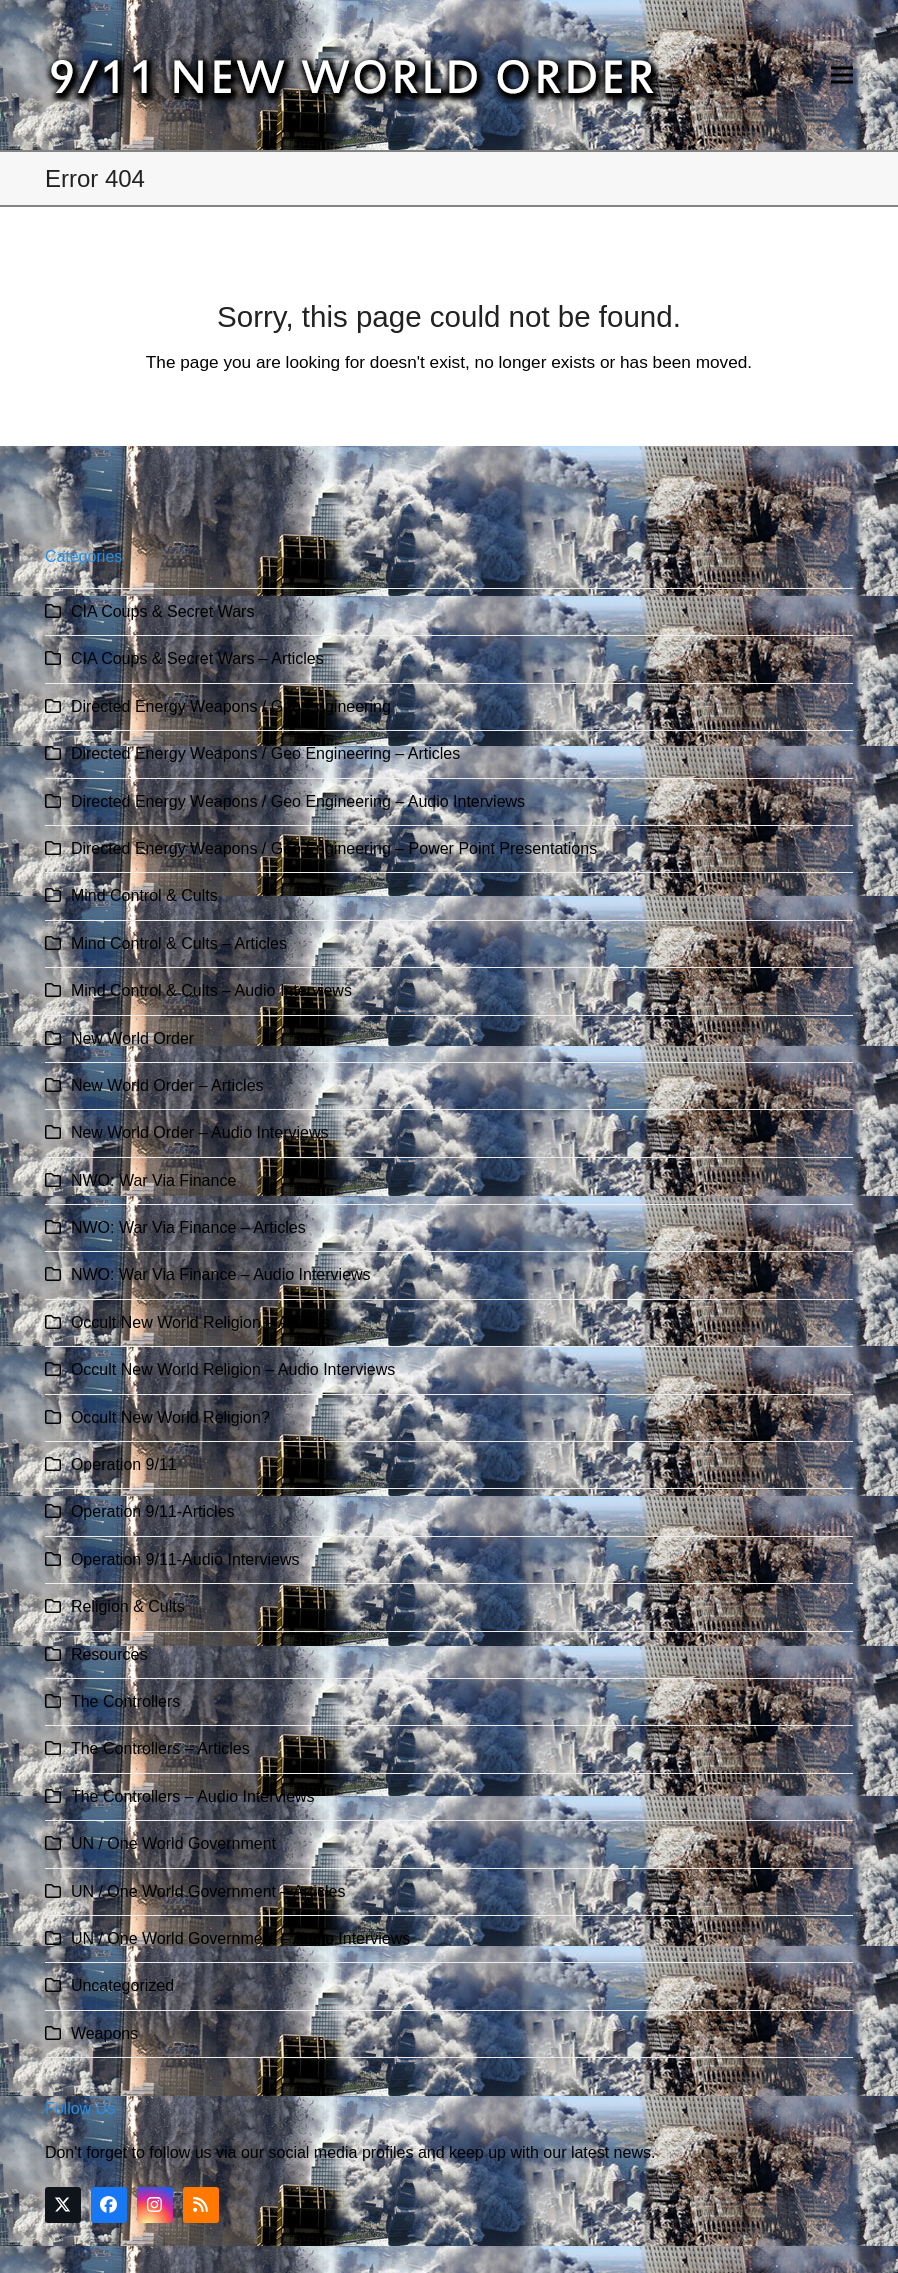  Describe the element at coordinates (125, 1701) in the screenshot. I see `The Controllers` at that location.